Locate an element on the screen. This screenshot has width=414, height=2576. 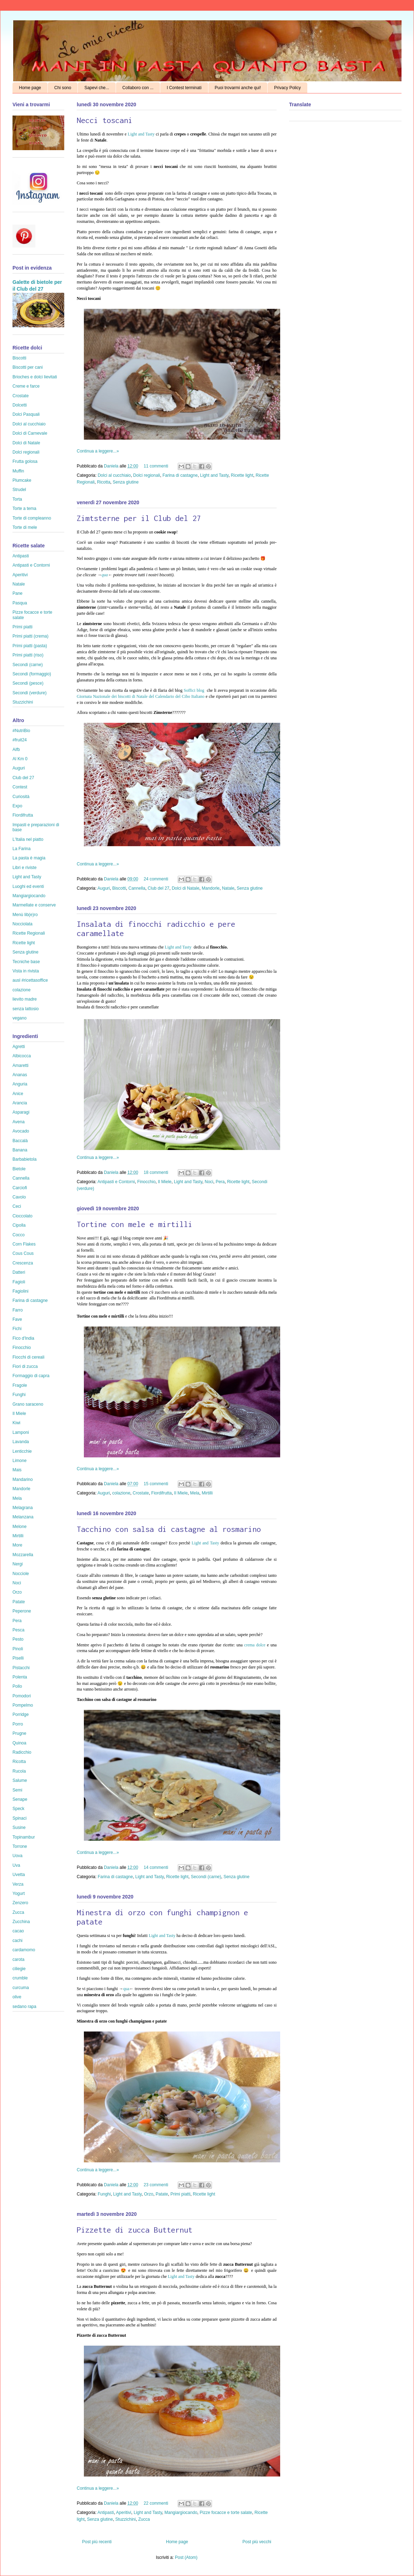
sedano rapa is located at coordinates (24, 2006).